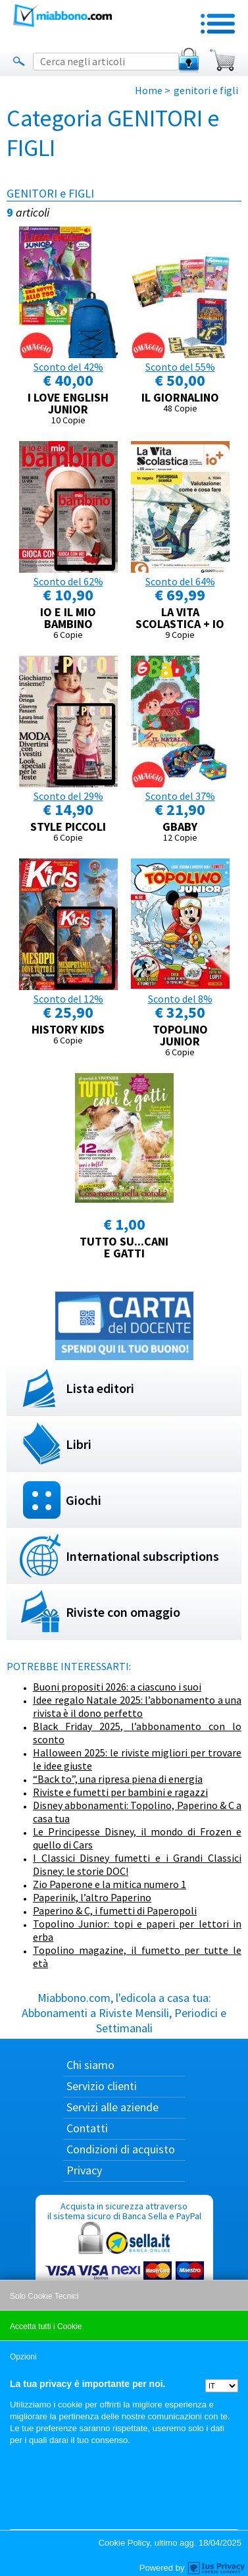 The height and width of the screenshot is (2576, 248). Describe the element at coordinates (101, 2085) in the screenshot. I see `Servizio clienti` at that location.